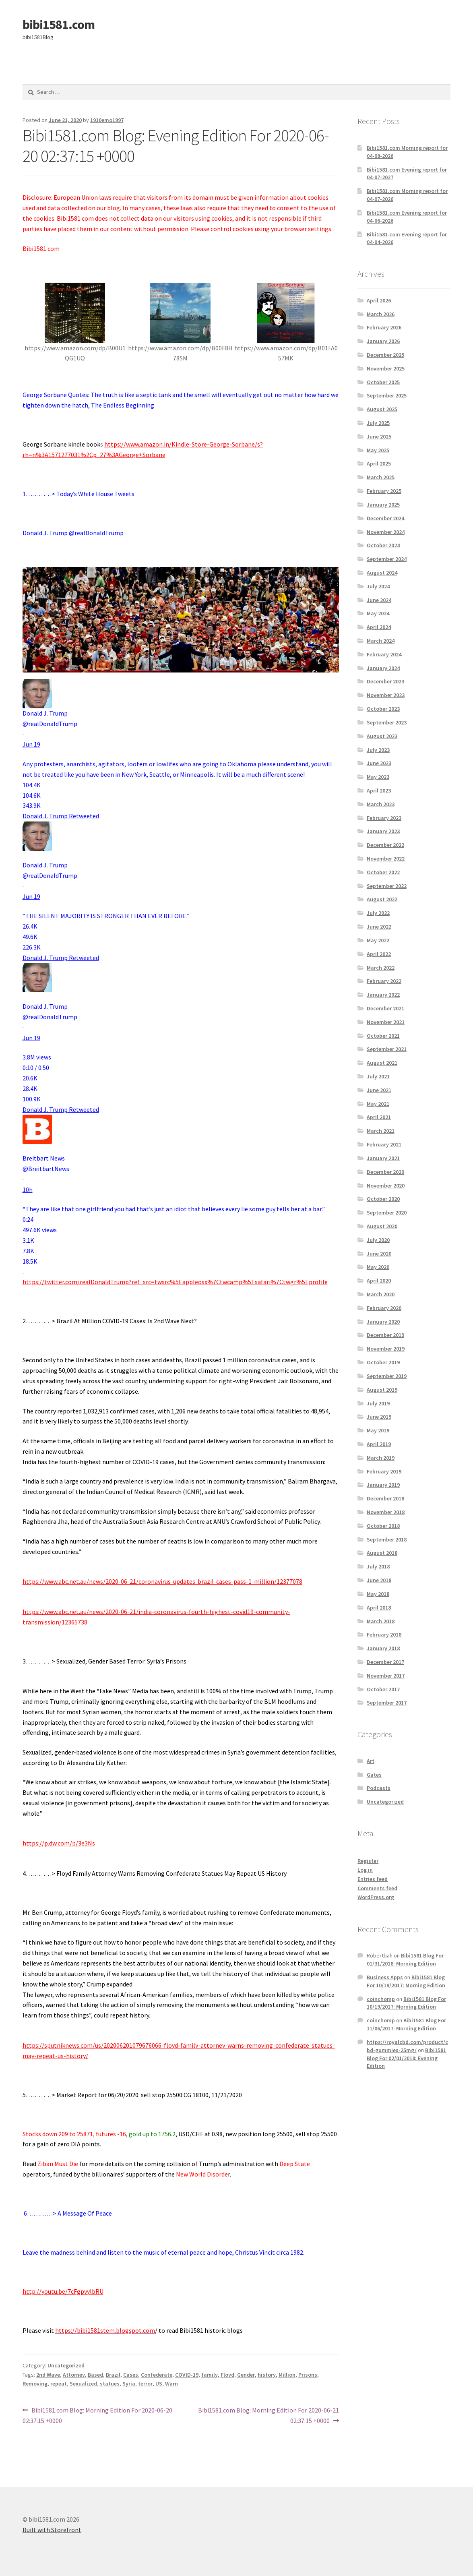 This screenshot has height=2576, width=473. I want to click on Podcasts, so click(378, 1788).